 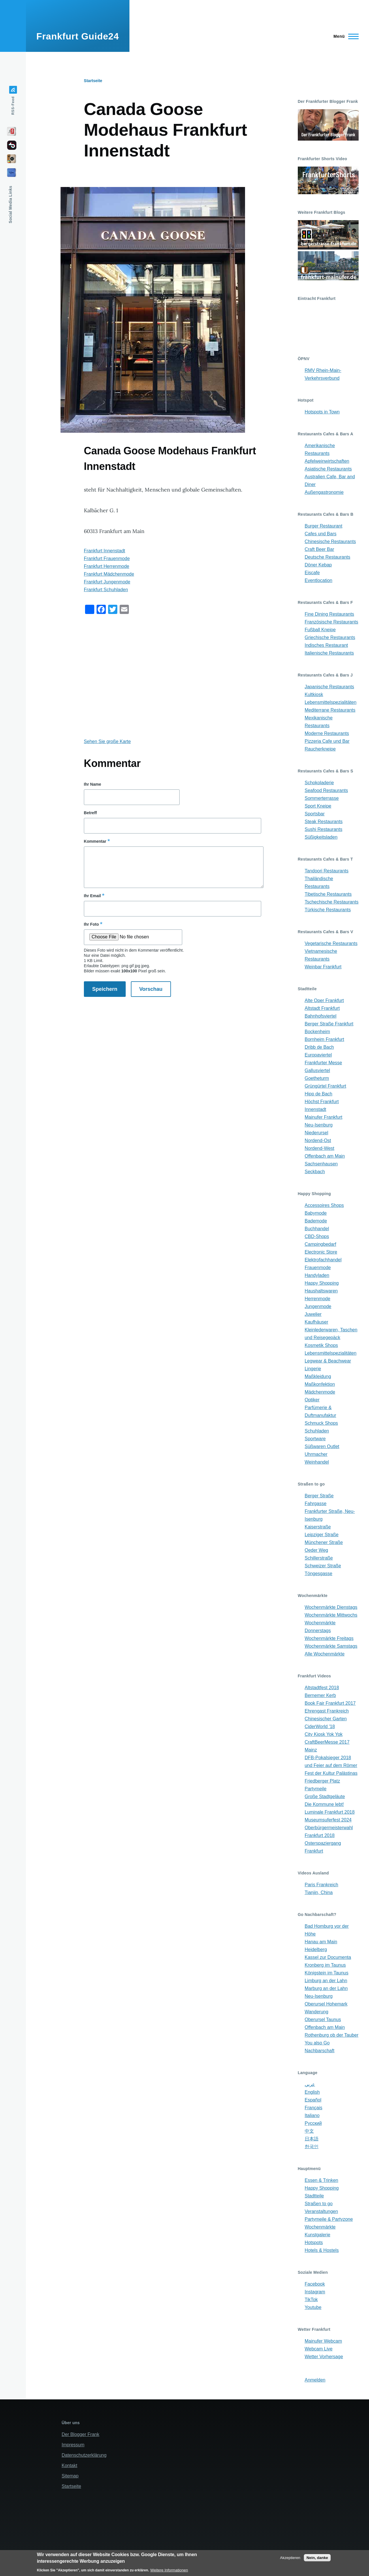 I want to click on Uhrmacher, so click(x=316, y=1454).